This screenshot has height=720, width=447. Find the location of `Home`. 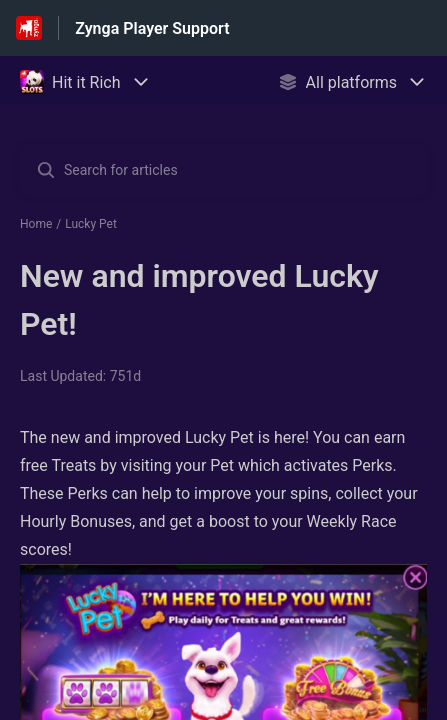

Home is located at coordinates (36, 224).